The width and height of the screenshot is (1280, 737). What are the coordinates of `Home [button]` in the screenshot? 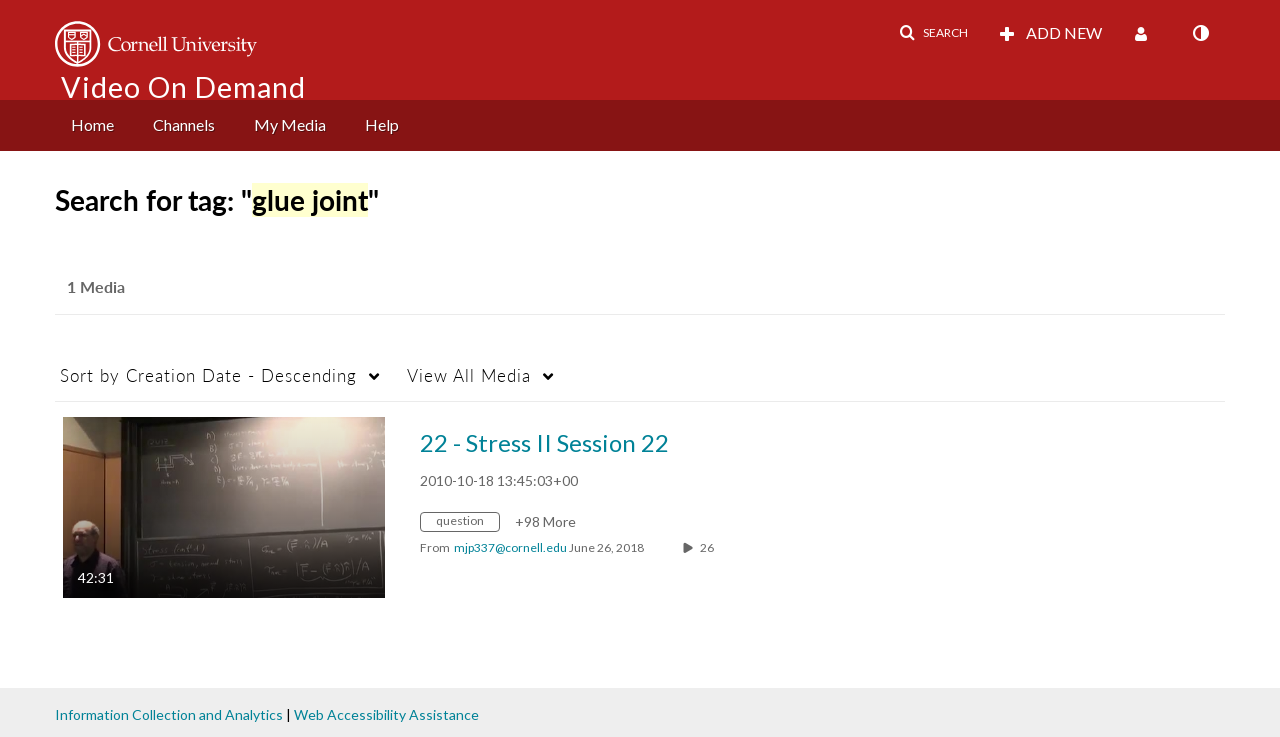 It's located at (92, 124).